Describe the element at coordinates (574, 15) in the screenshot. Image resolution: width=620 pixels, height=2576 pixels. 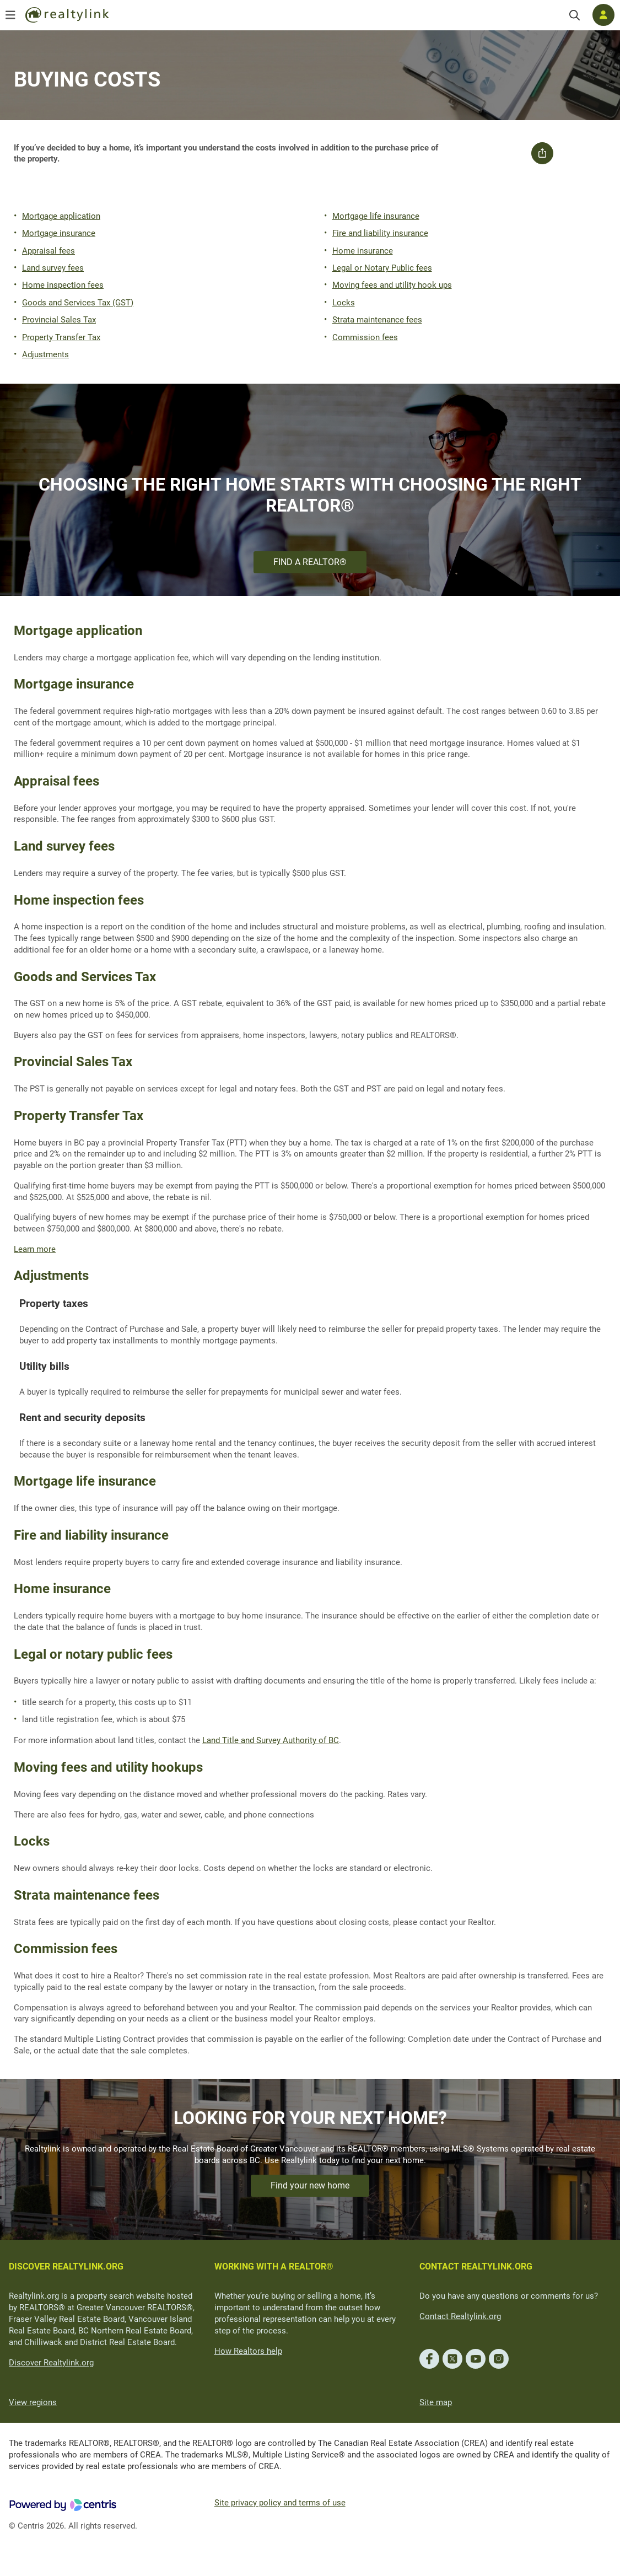
I see `[Search]` at that location.